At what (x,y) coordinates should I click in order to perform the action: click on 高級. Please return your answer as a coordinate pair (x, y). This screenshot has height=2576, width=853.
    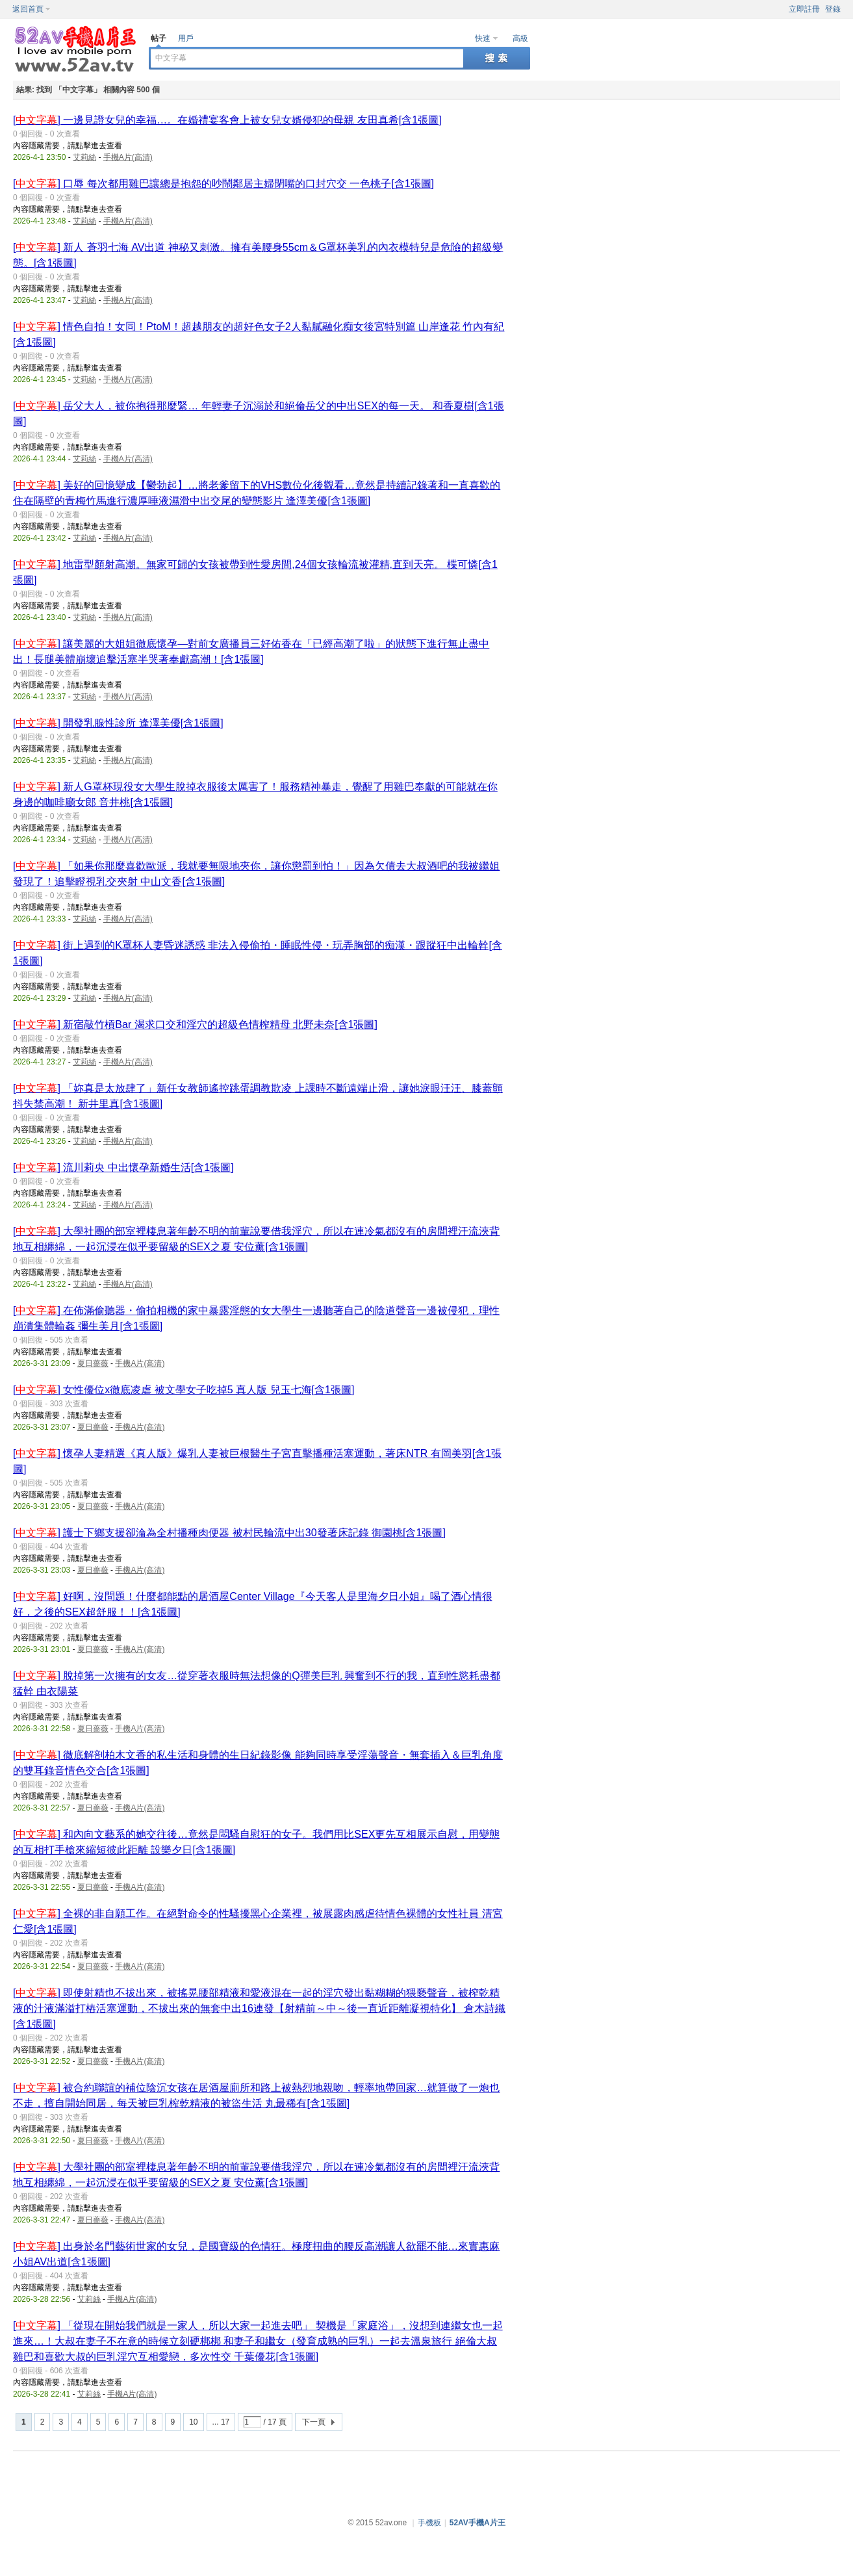
    Looking at the image, I should click on (520, 38).